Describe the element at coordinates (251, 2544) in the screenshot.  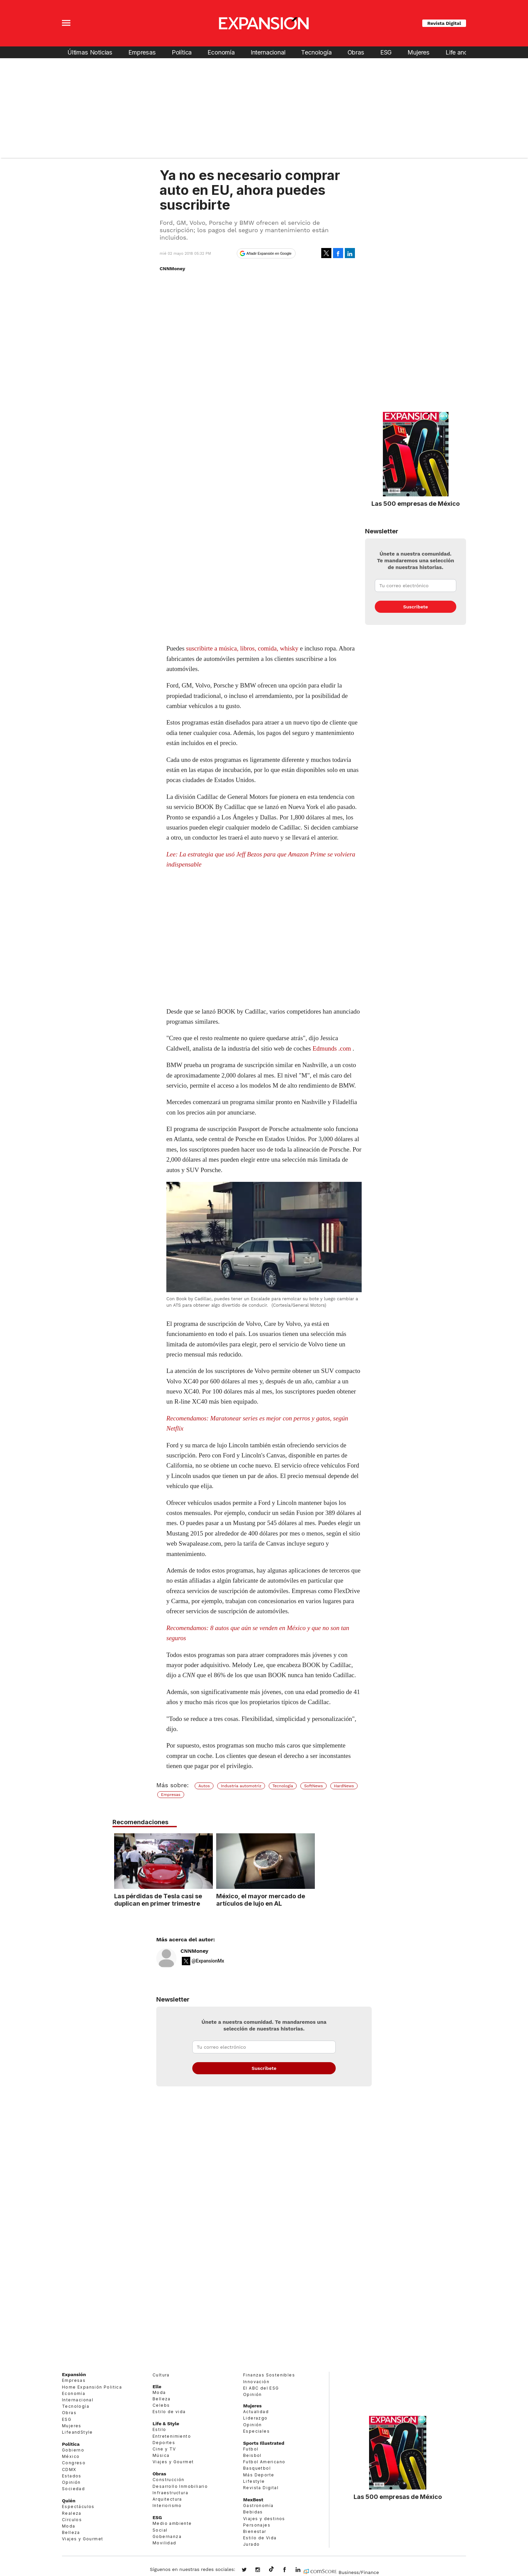
I see `Jurado` at that location.